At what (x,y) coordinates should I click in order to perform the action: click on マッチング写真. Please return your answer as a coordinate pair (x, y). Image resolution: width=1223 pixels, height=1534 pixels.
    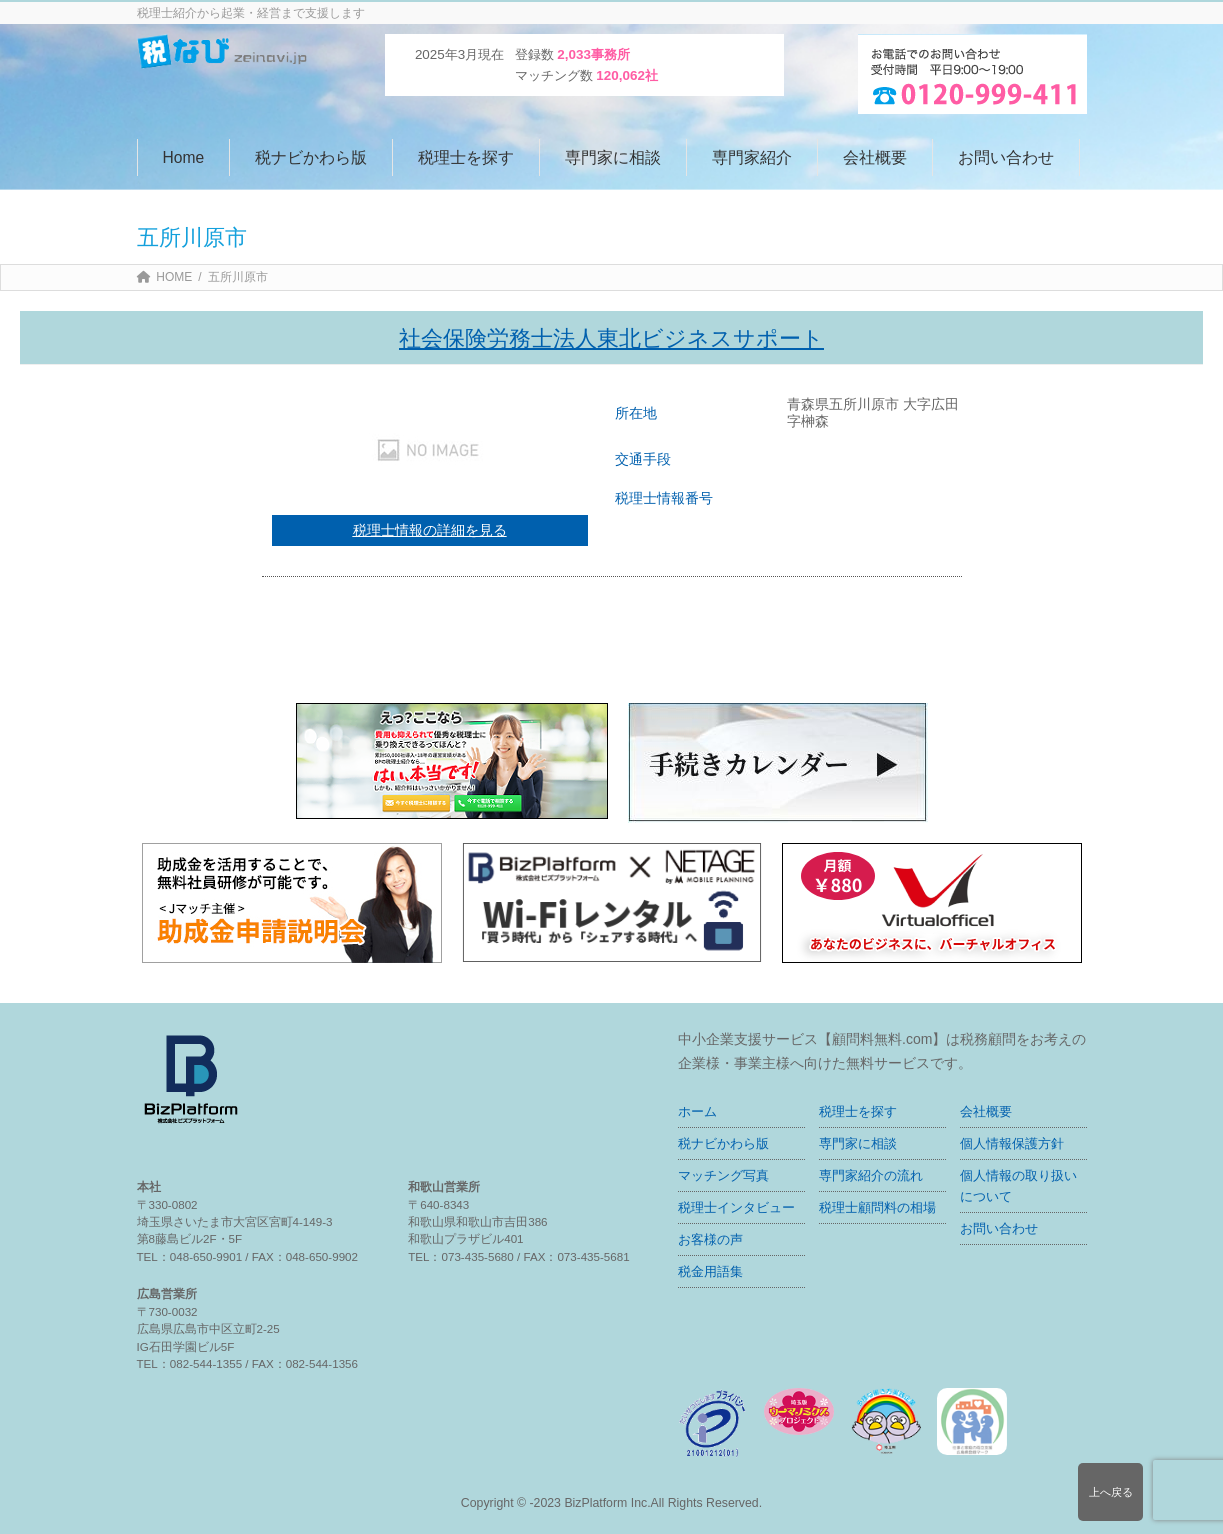
    Looking at the image, I should click on (723, 1175).